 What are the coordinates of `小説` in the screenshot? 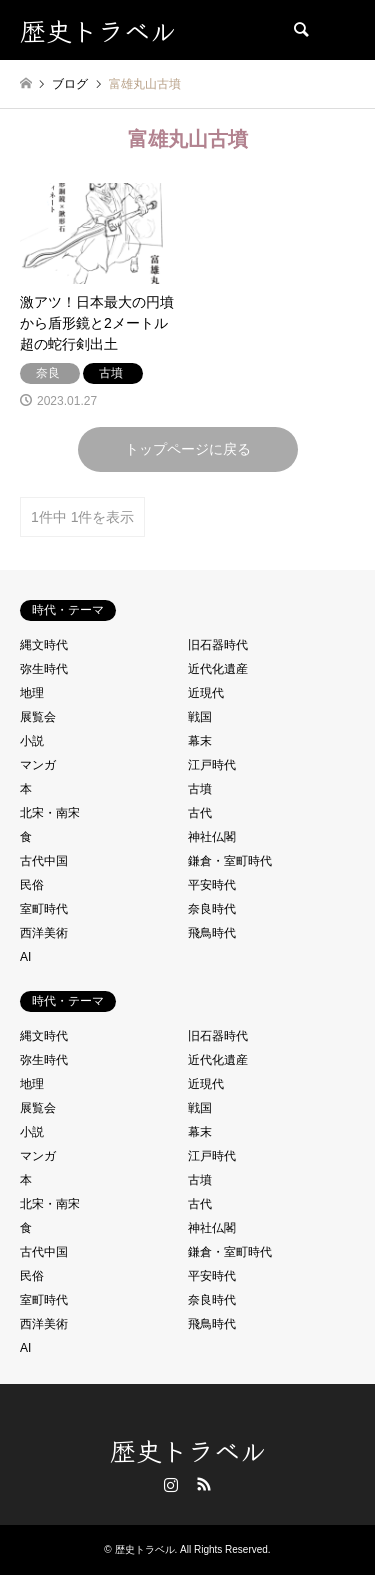 It's located at (32, 741).